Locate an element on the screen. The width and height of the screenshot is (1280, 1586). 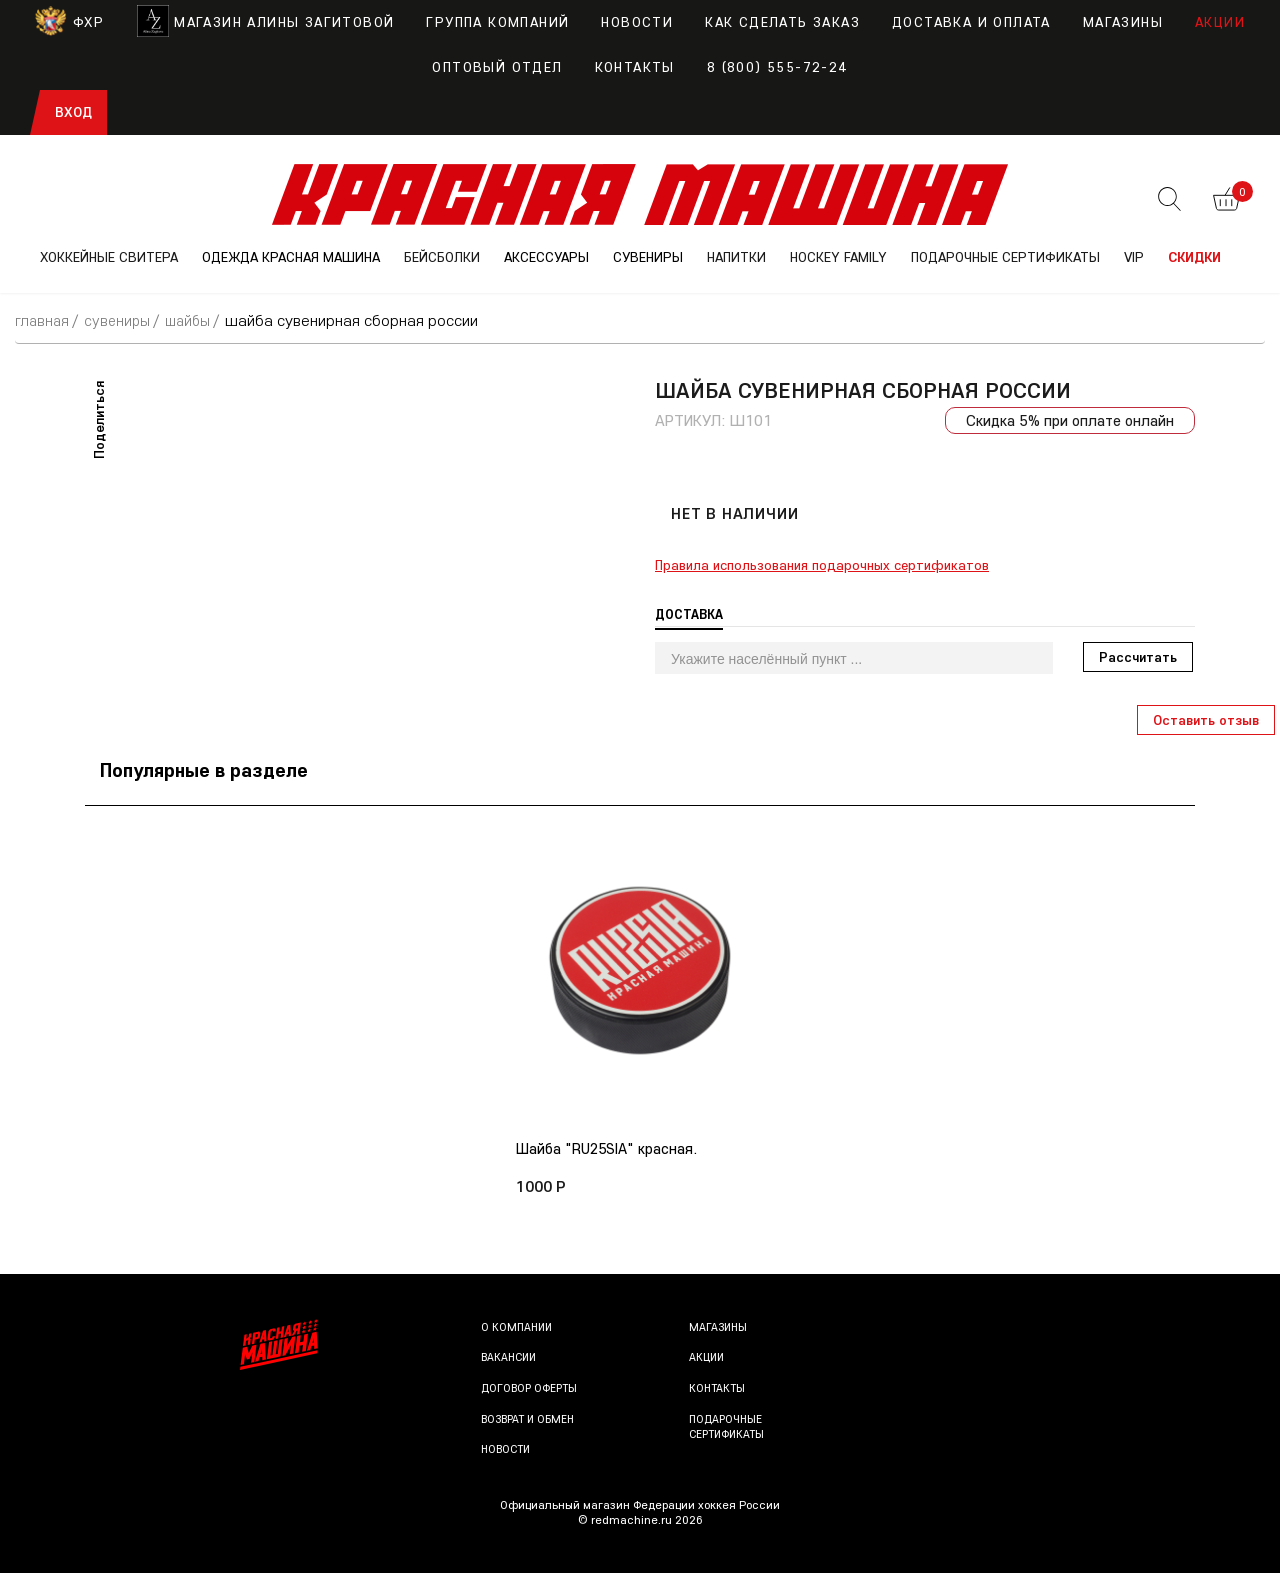
ОДЕЖДА КРАСНАЯ МАШИНА is located at coordinates (291, 257).